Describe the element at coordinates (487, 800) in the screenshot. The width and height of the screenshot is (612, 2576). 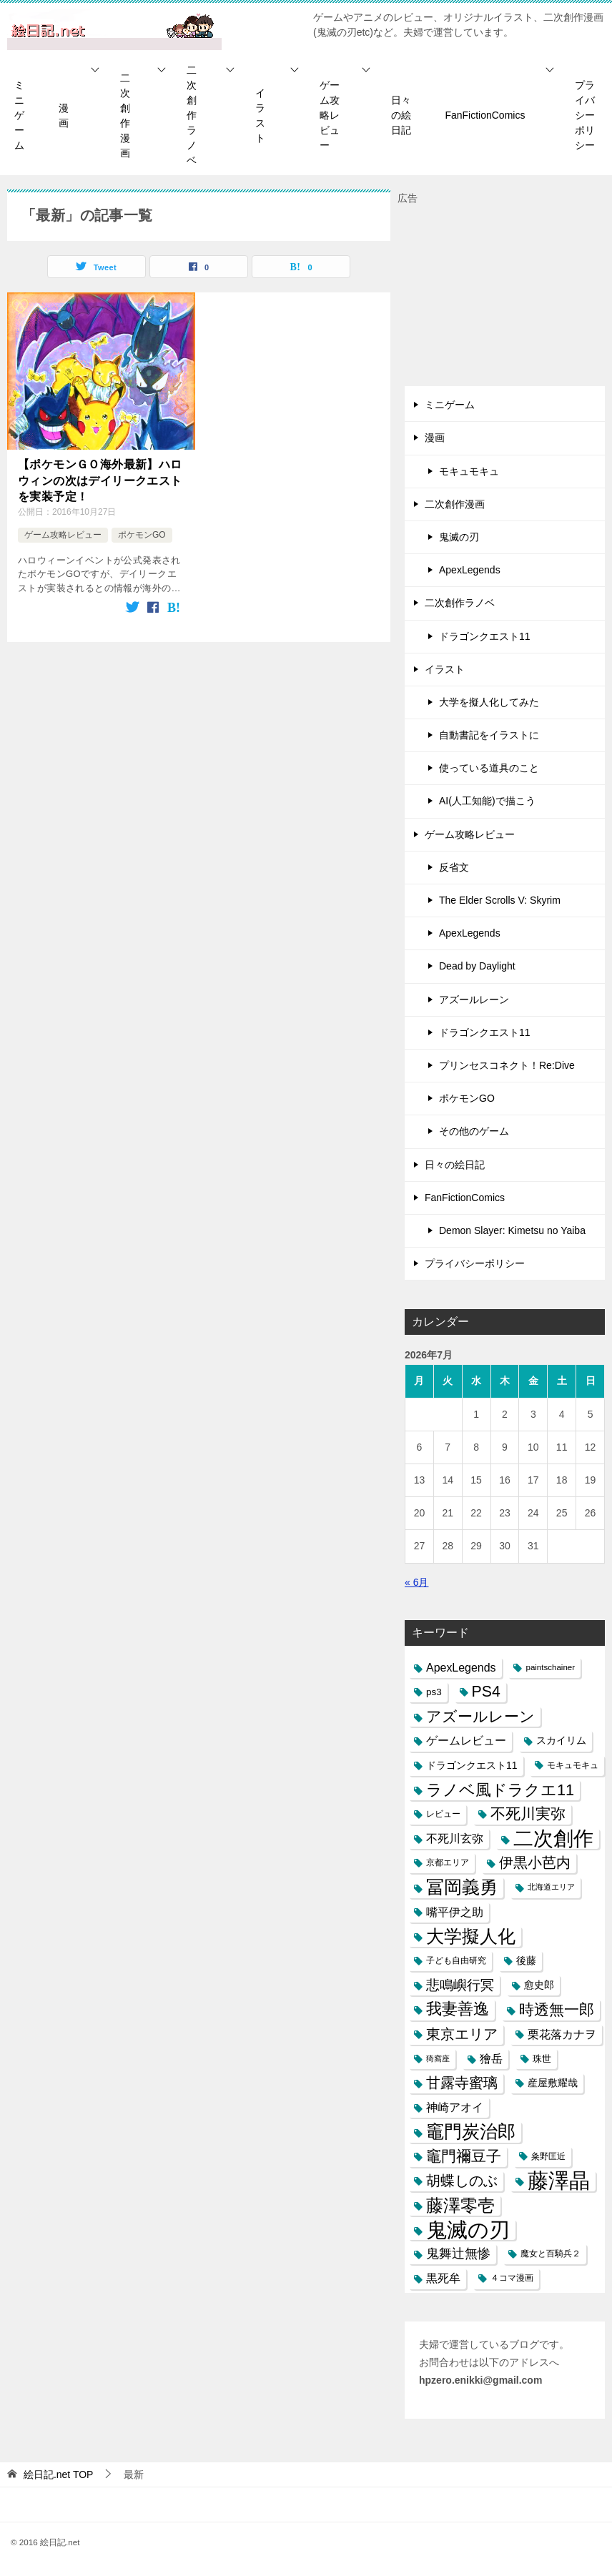
I see `AI(人工知能)で描こう` at that location.